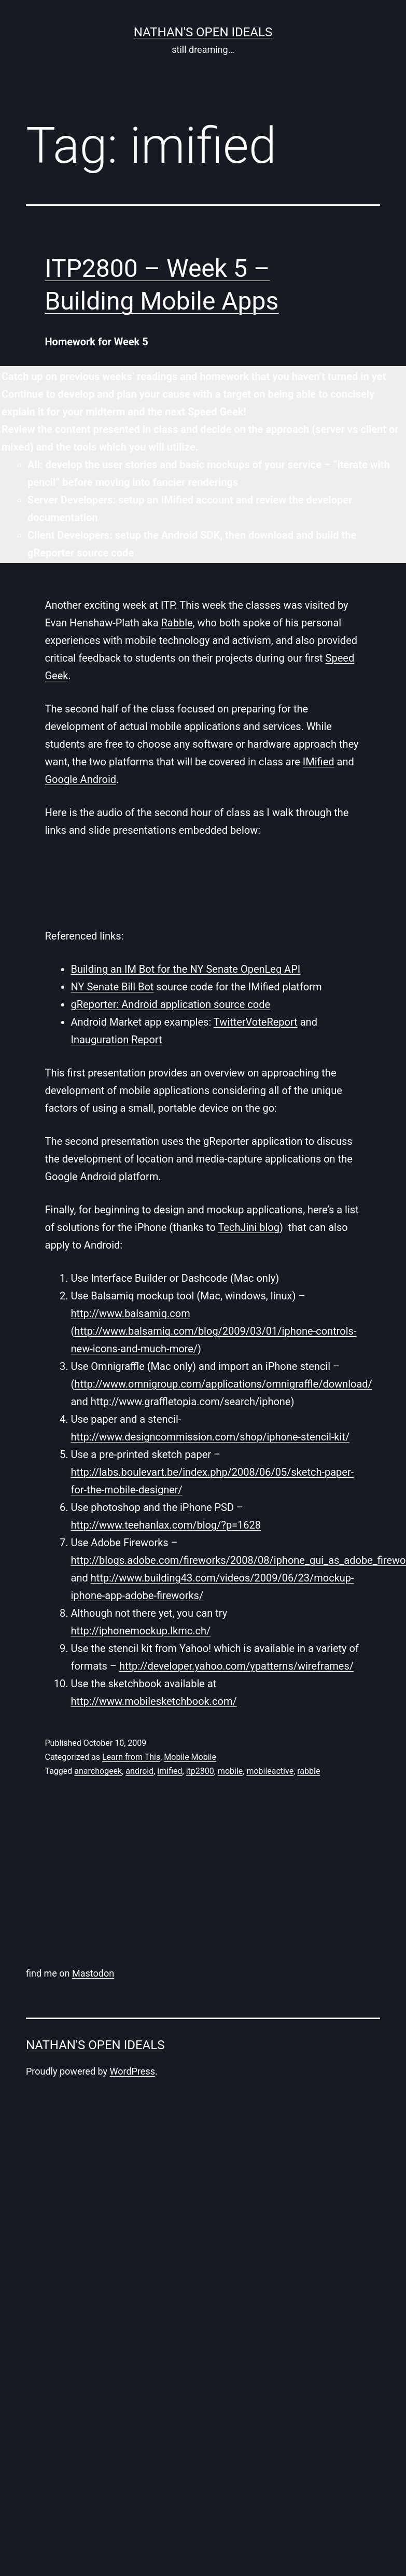  I want to click on TwitterVoteReport, so click(256, 1022).